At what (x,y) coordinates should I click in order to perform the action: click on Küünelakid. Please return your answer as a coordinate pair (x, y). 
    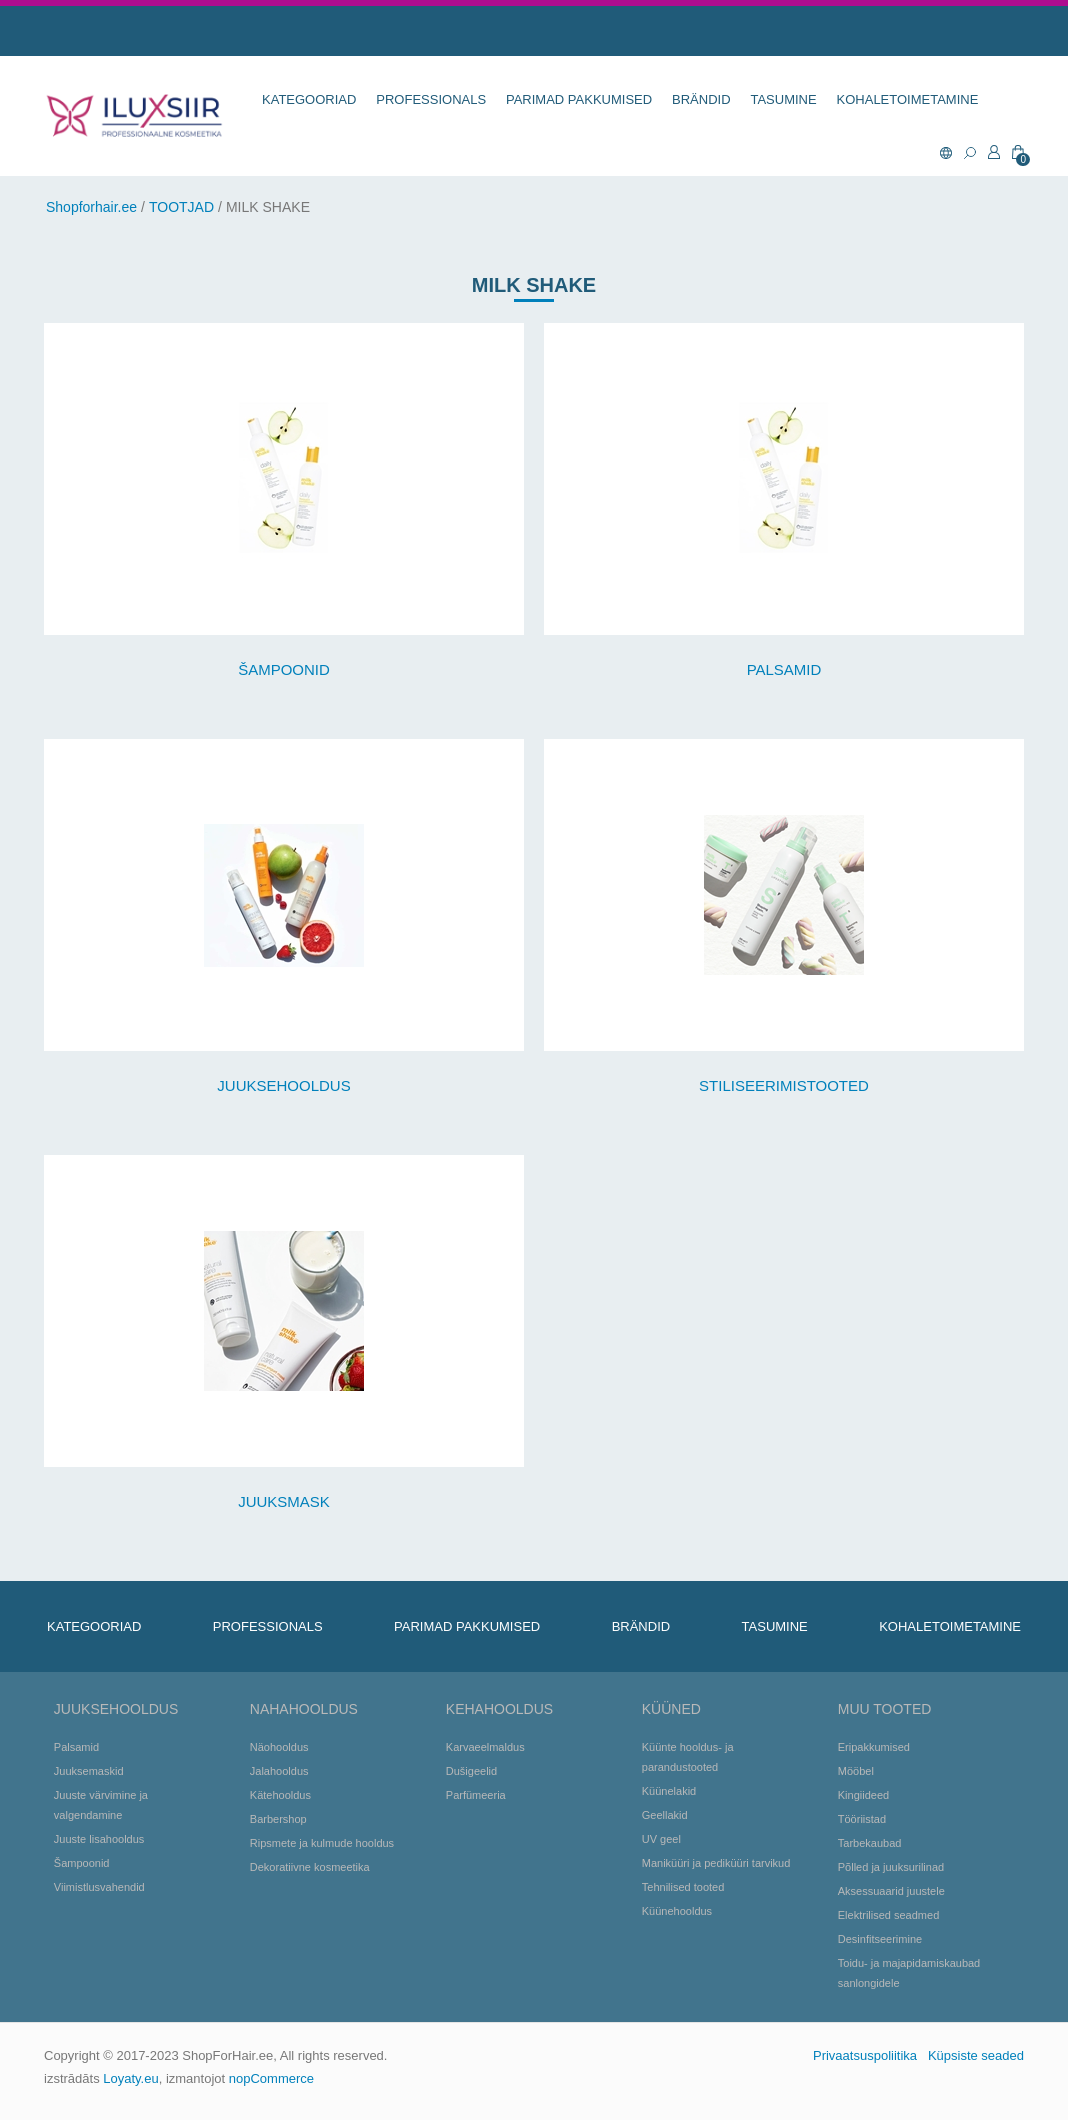
    Looking at the image, I should click on (669, 1791).